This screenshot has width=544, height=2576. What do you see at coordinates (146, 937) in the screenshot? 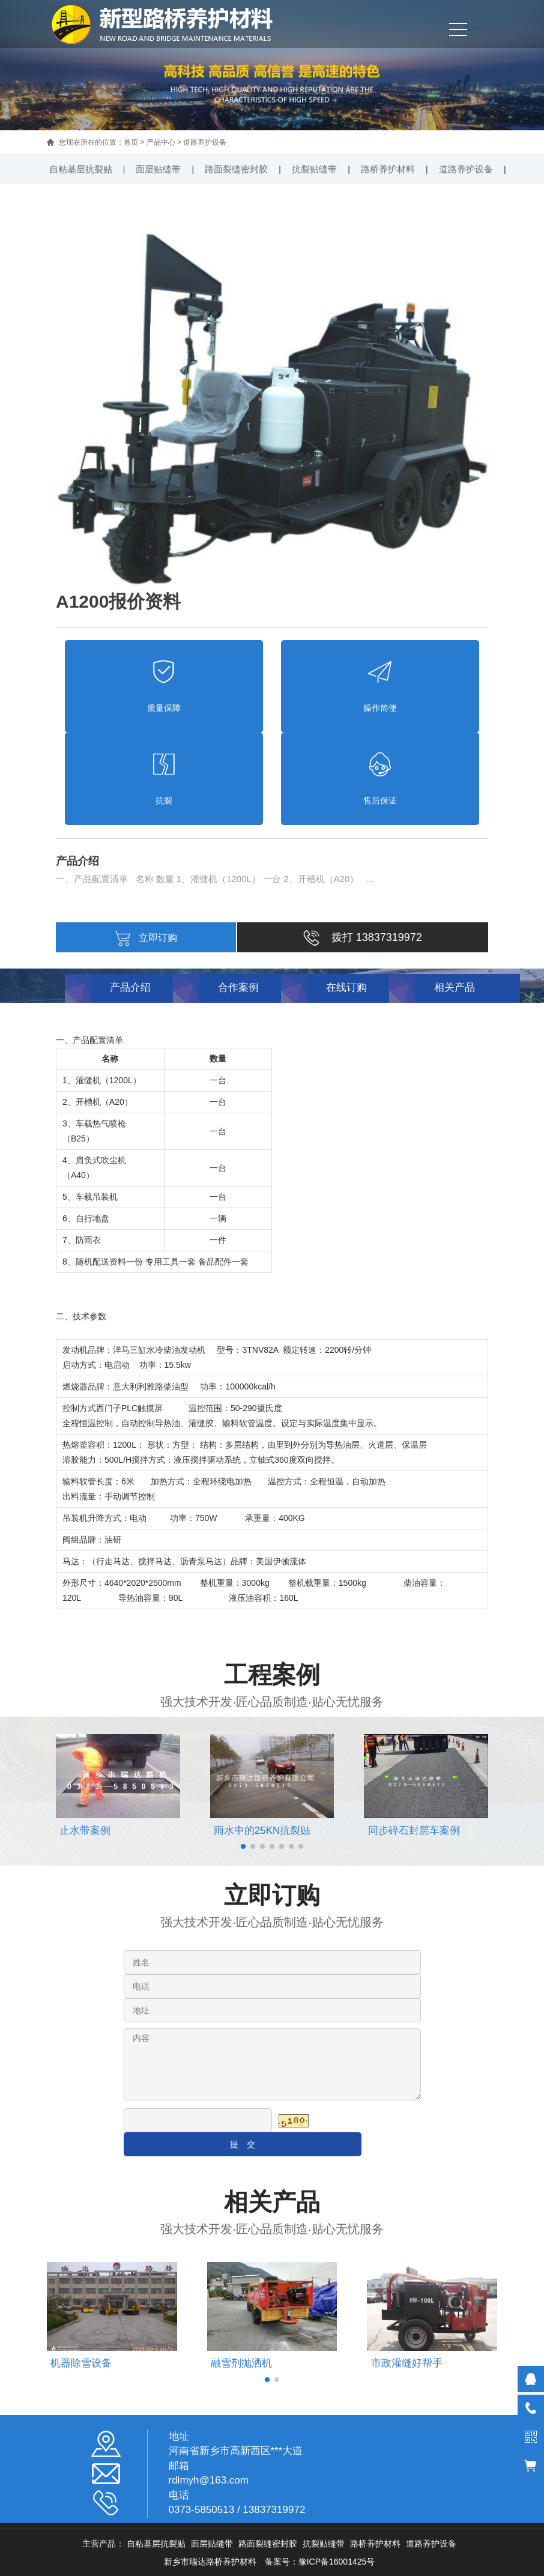
I see `立即订购` at bounding box center [146, 937].